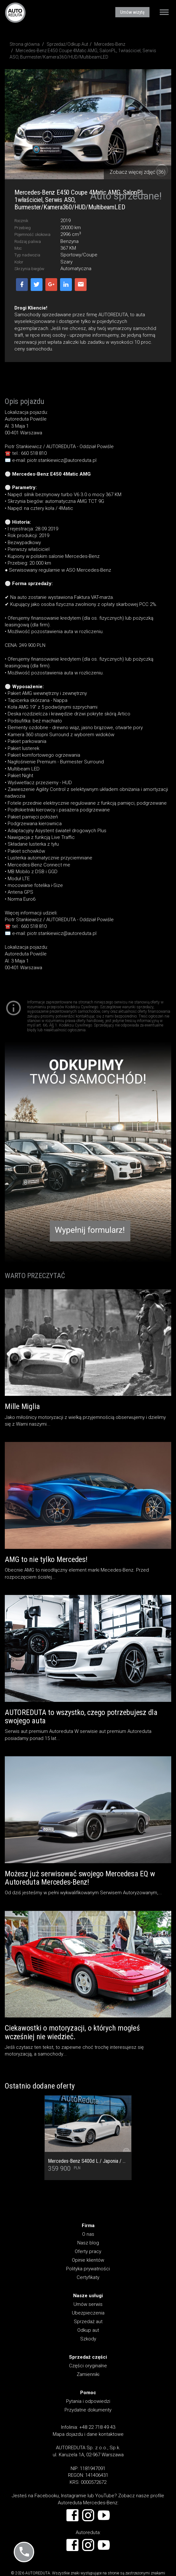 The width and height of the screenshot is (176, 2576). Describe the element at coordinates (88, 2260) in the screenshot. I see `Opinie klientów` at that location.